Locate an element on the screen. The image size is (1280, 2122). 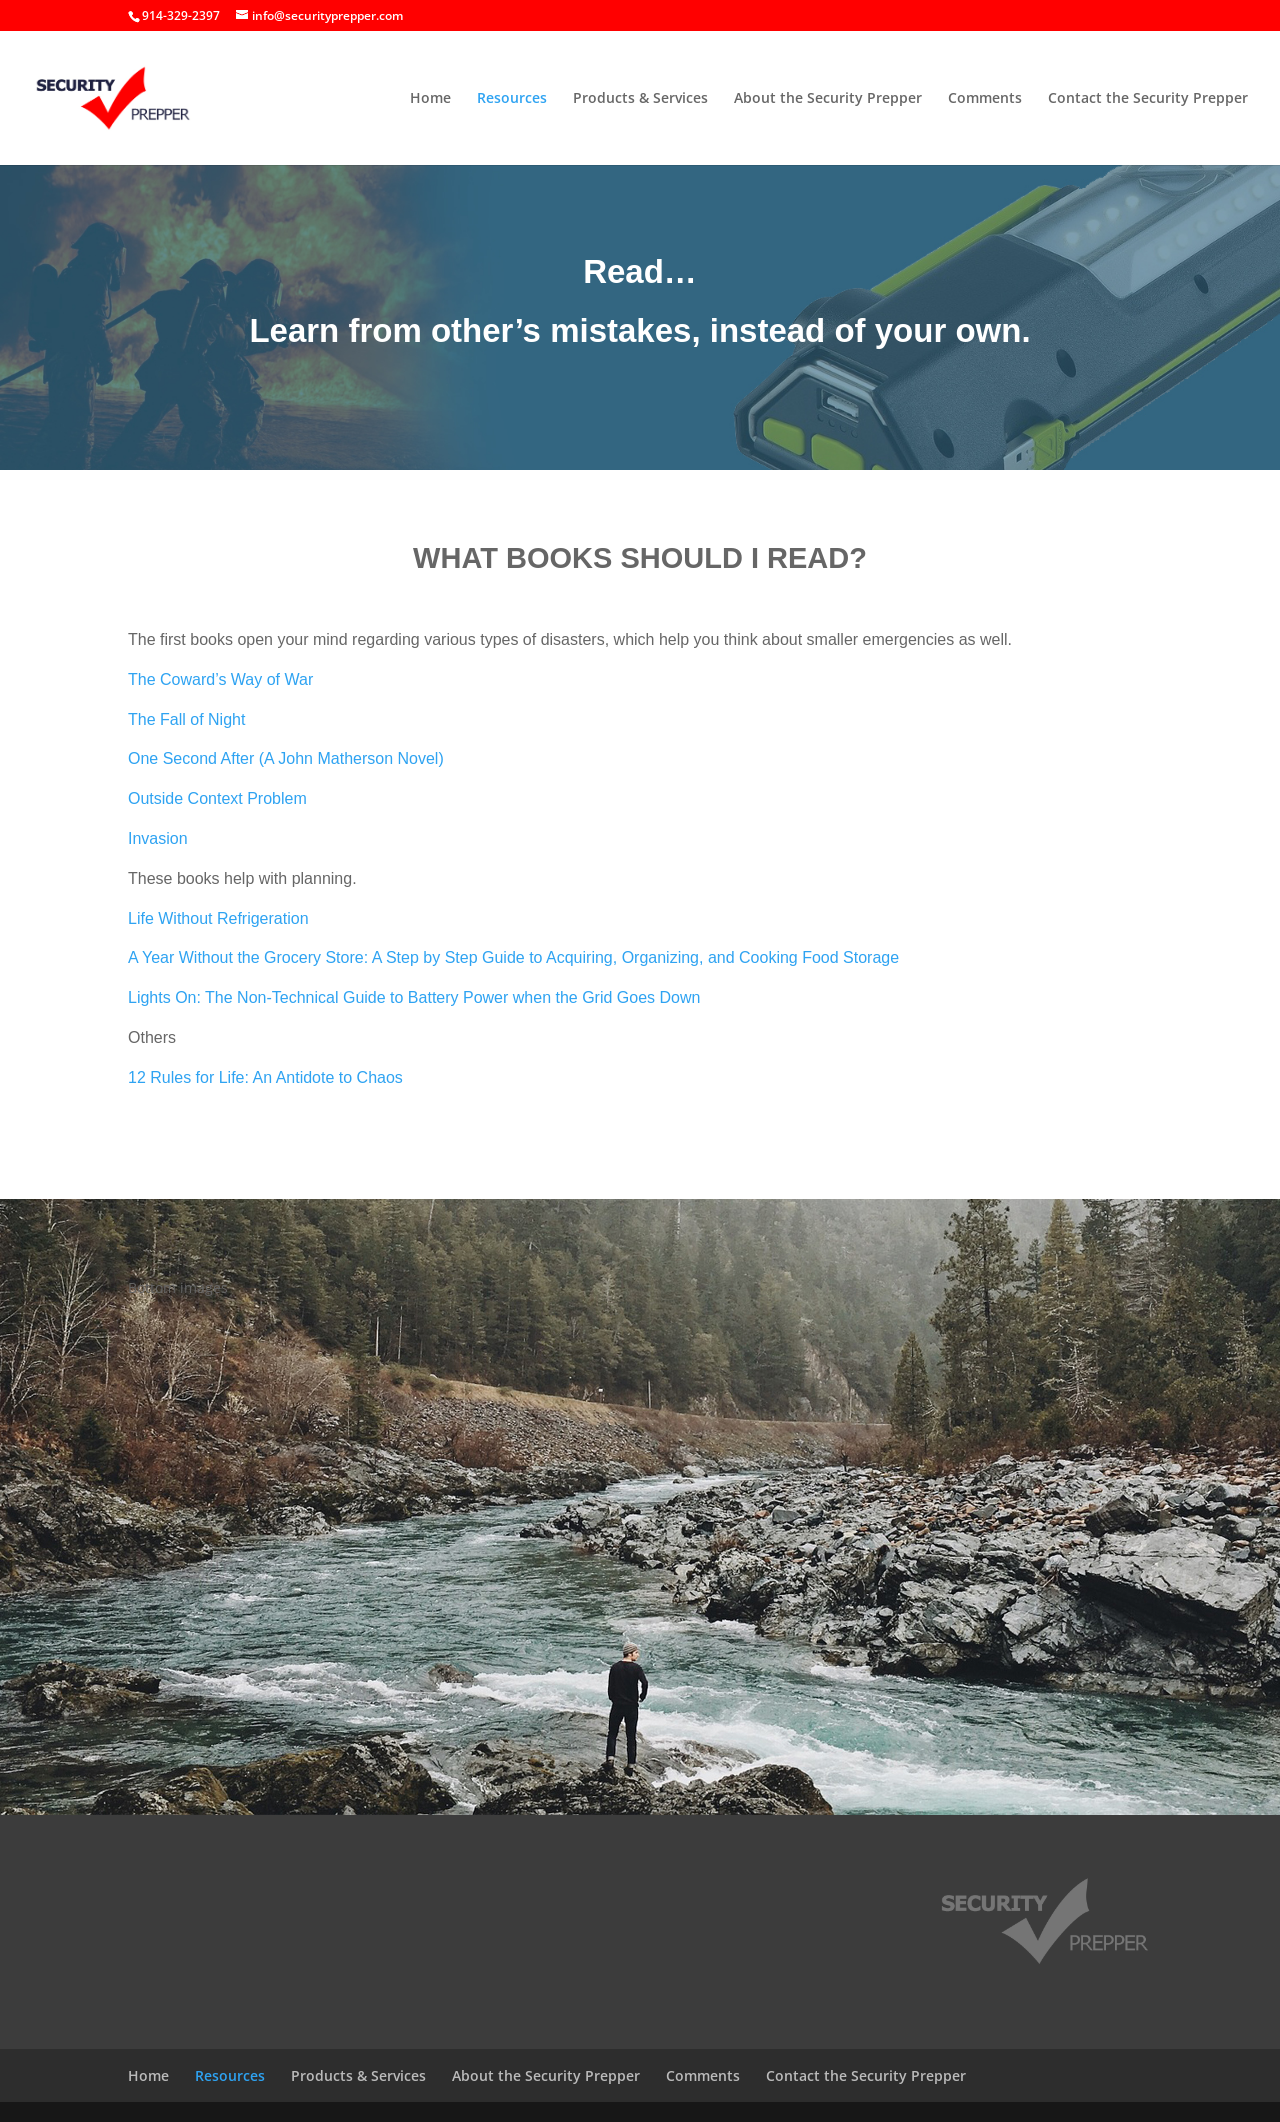
The Fall of Night is located at coordinates (186, 719).